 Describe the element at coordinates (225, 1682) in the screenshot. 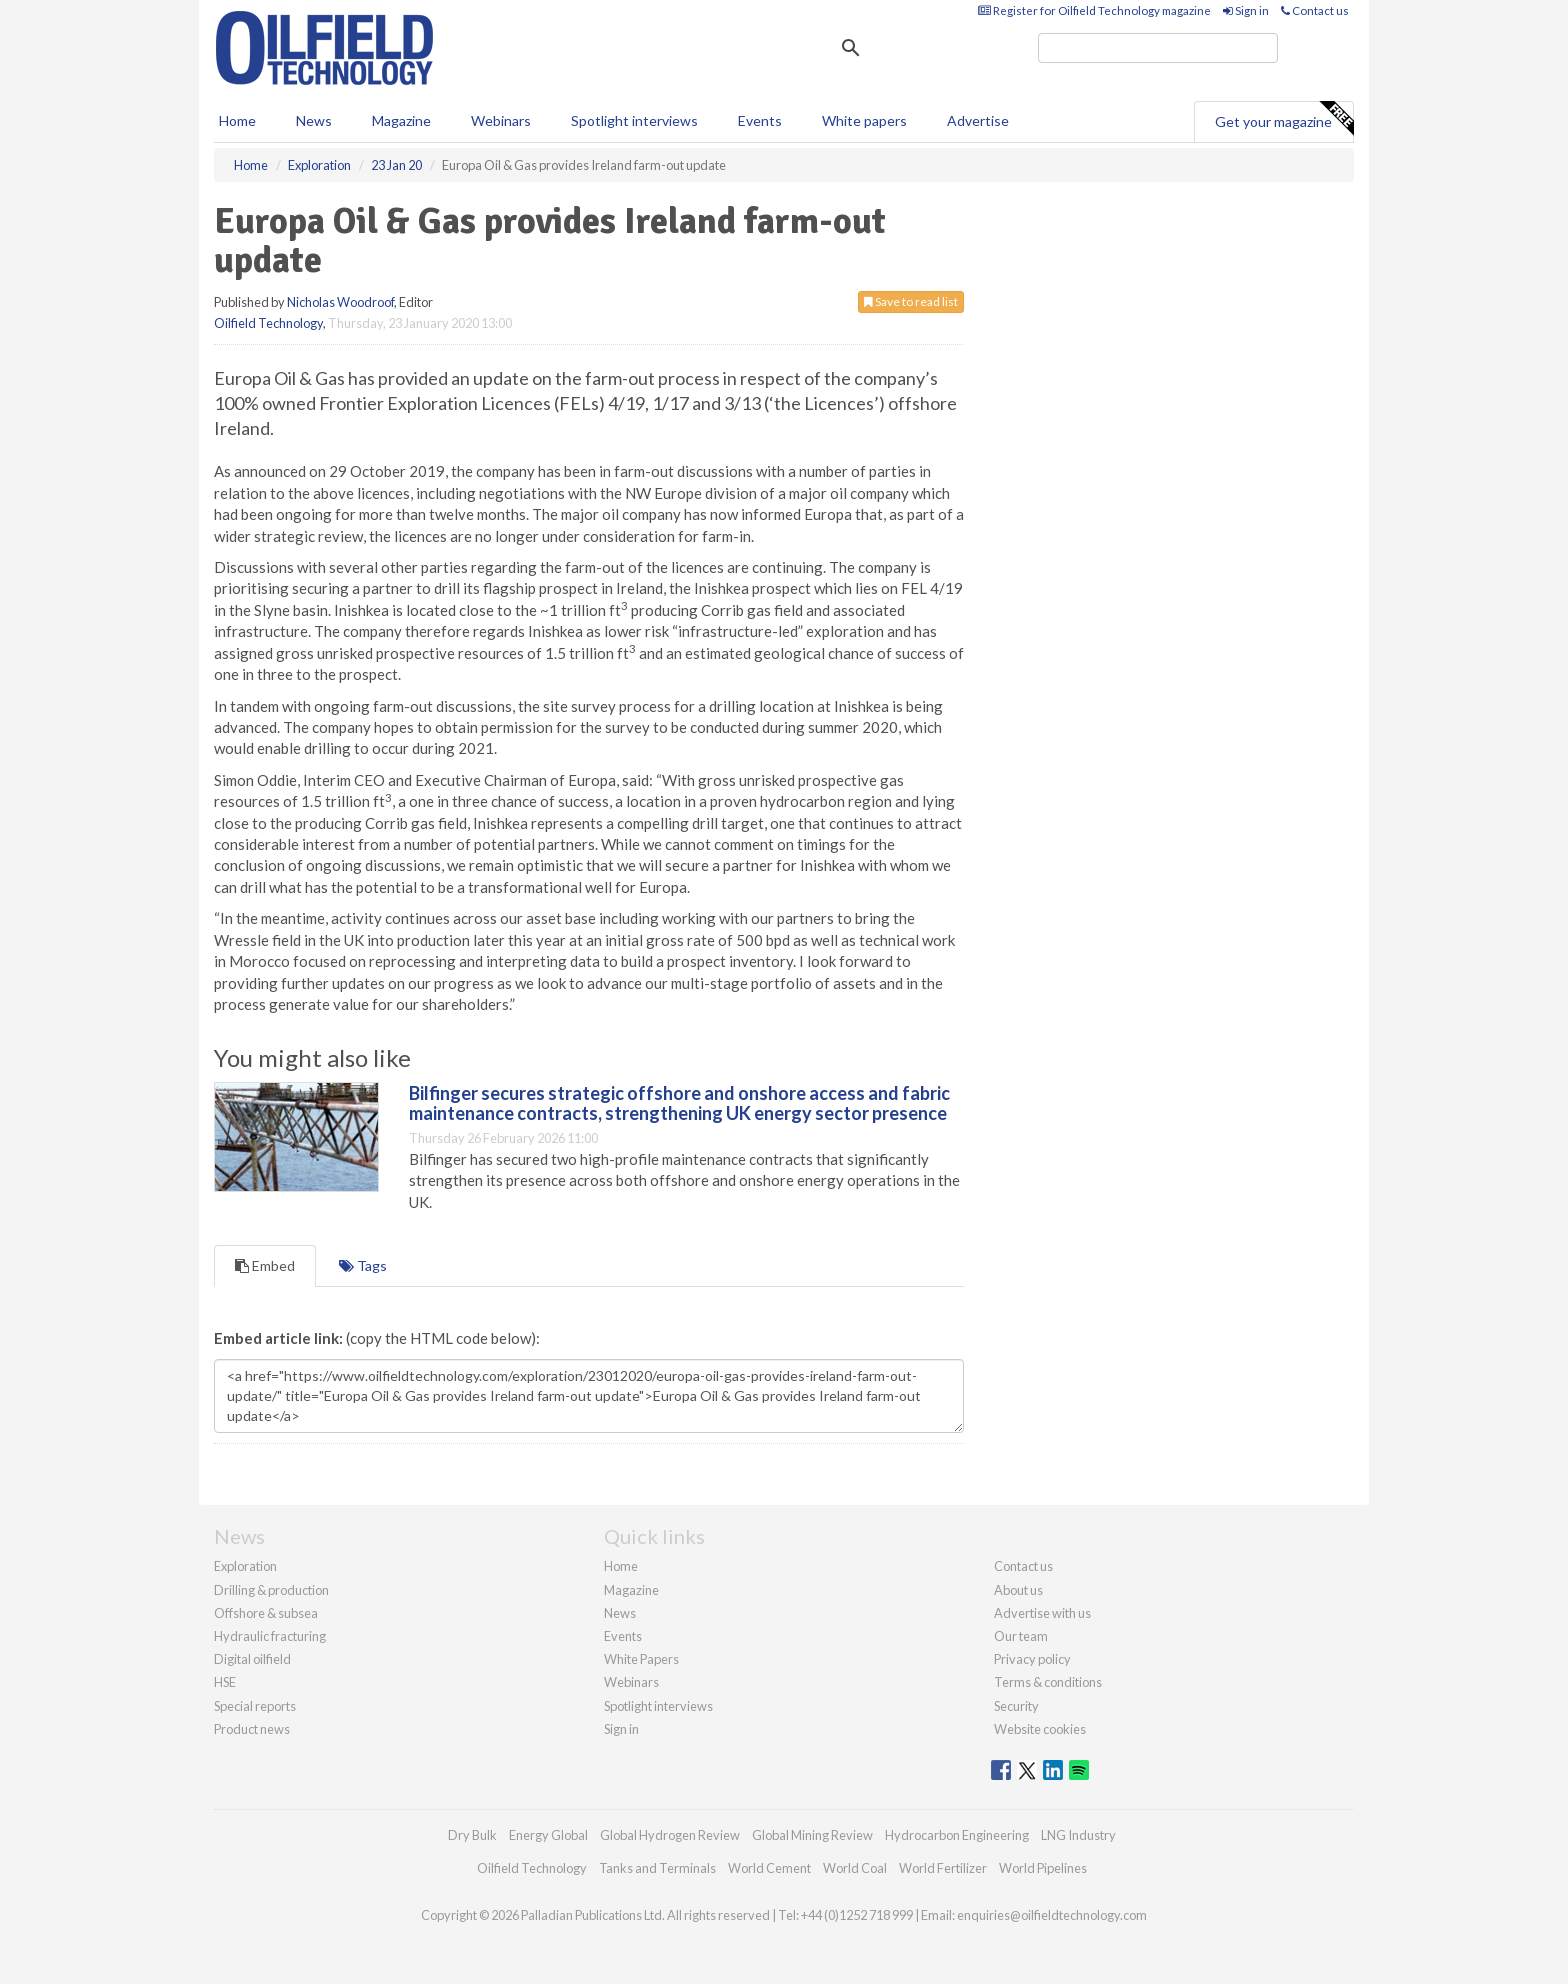

I see `HSE` at that location.